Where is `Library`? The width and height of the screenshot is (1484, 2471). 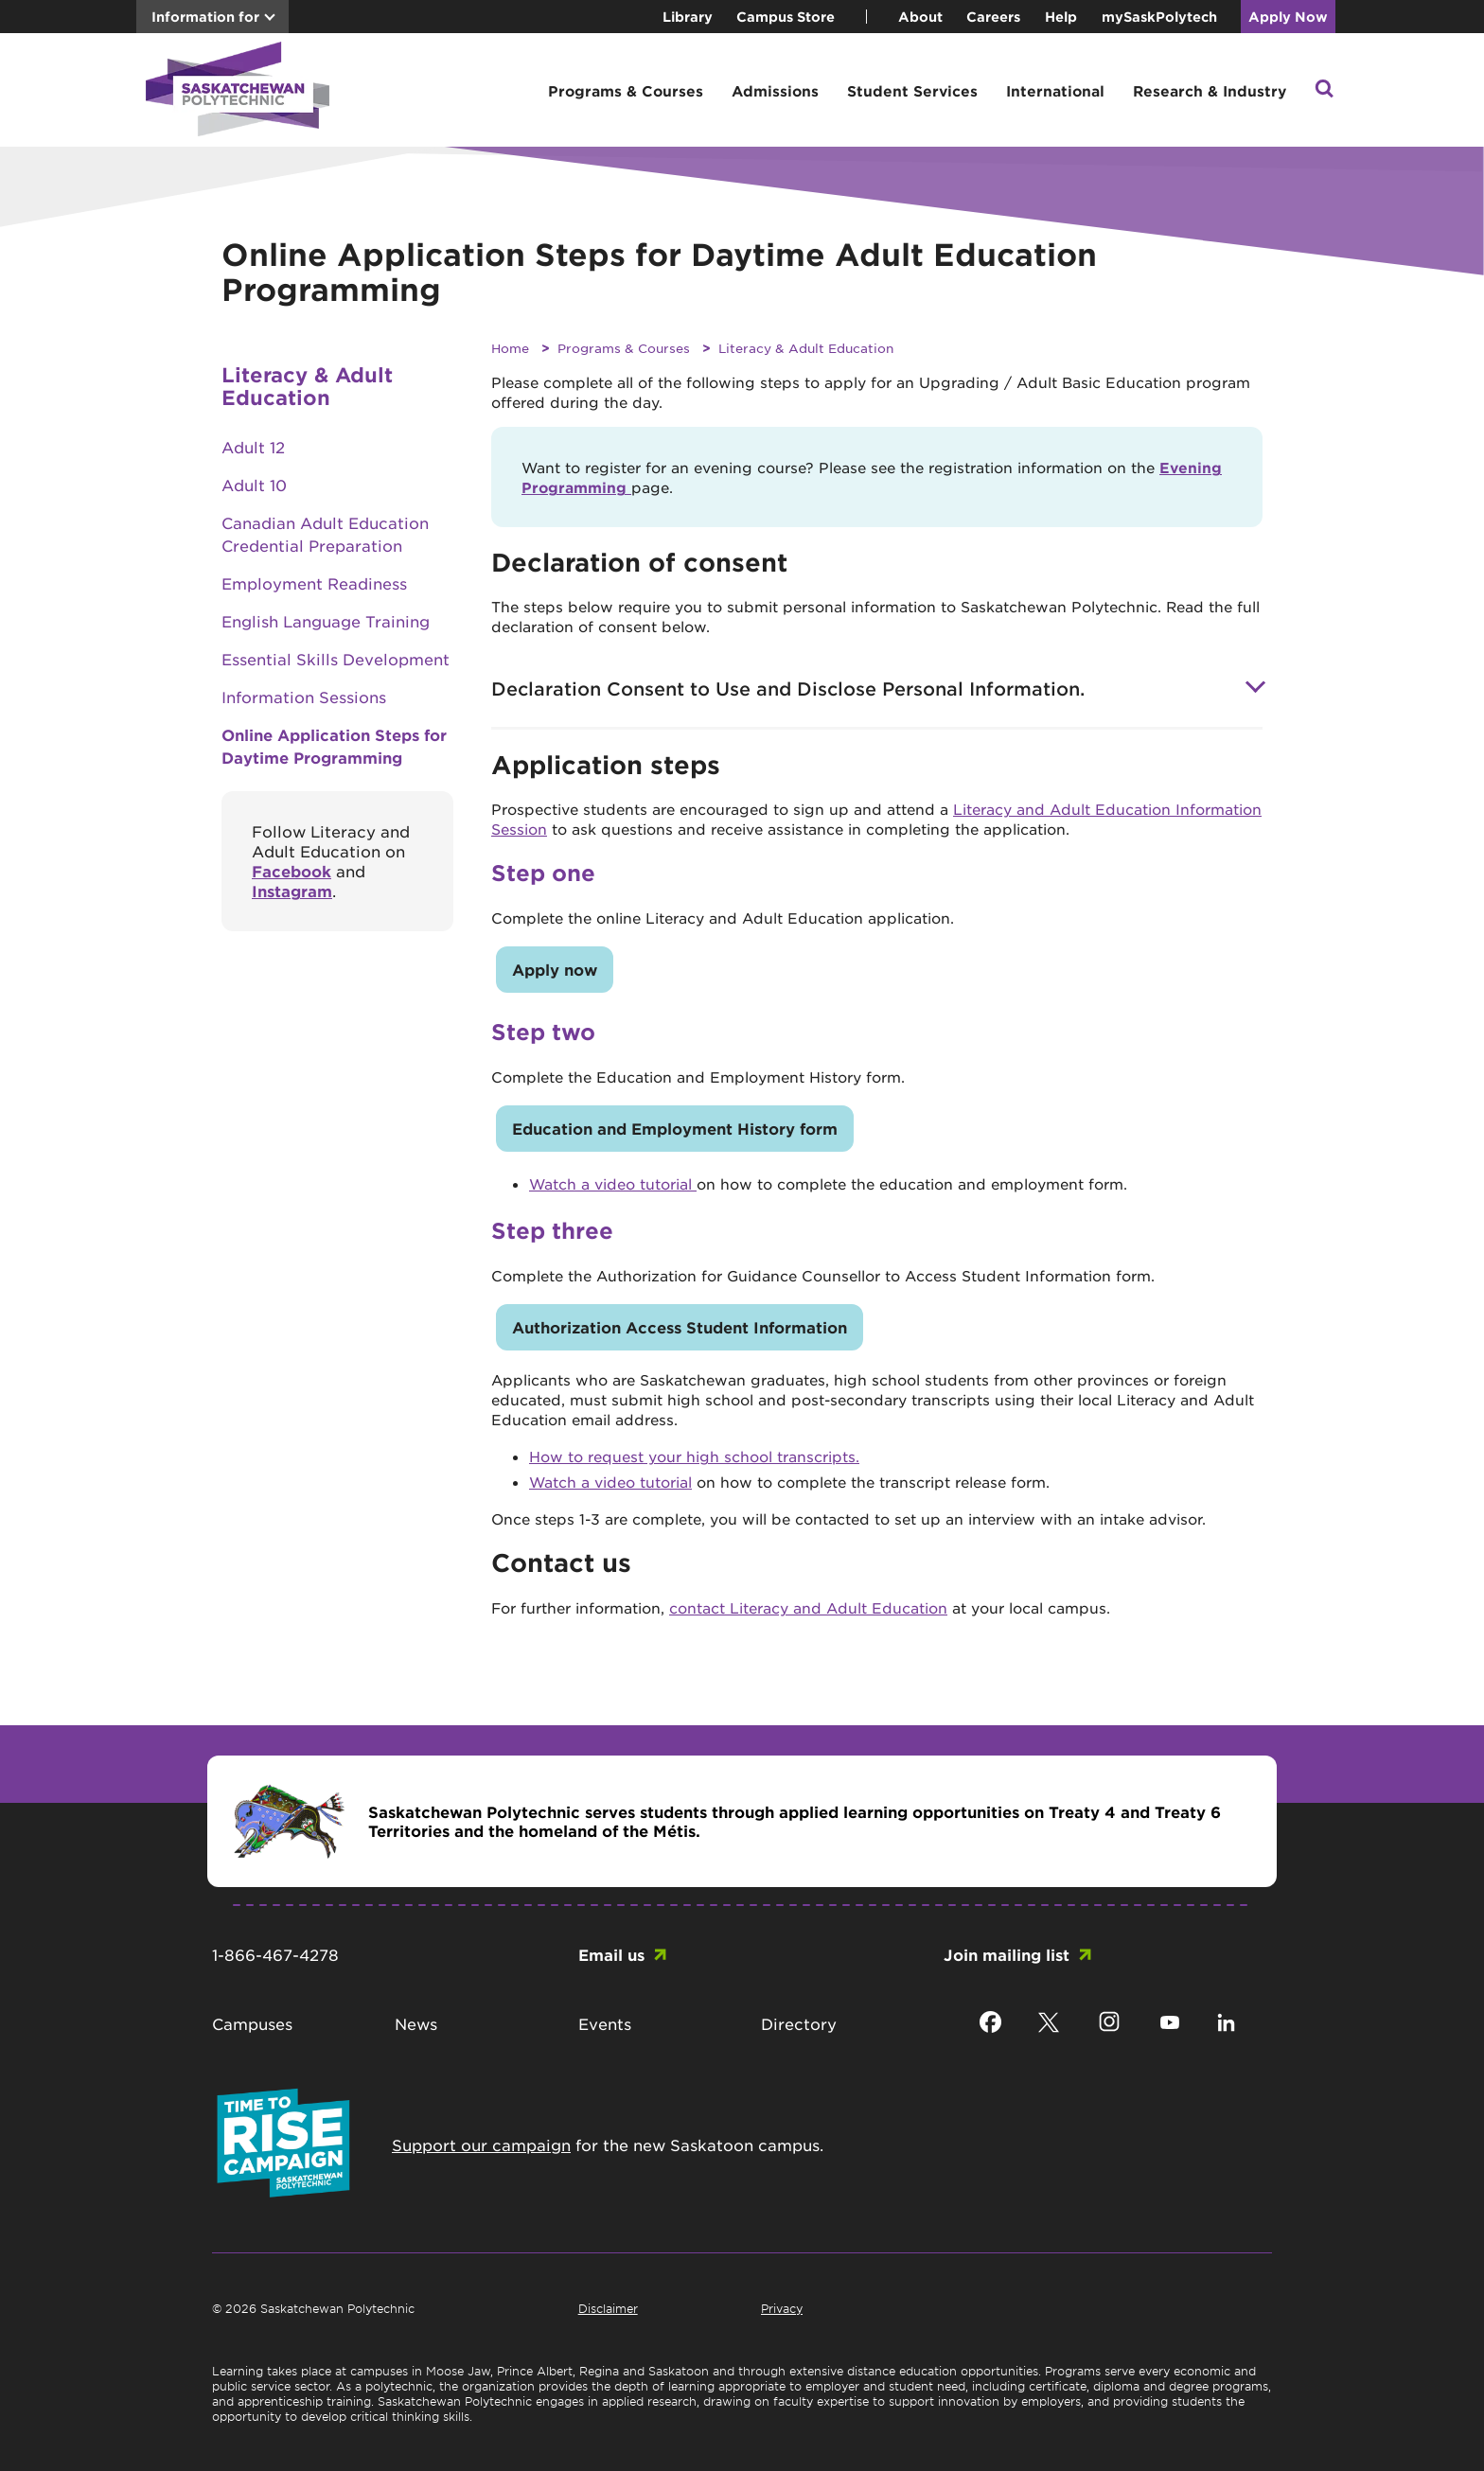
Library is located at coordinates (687, 17).